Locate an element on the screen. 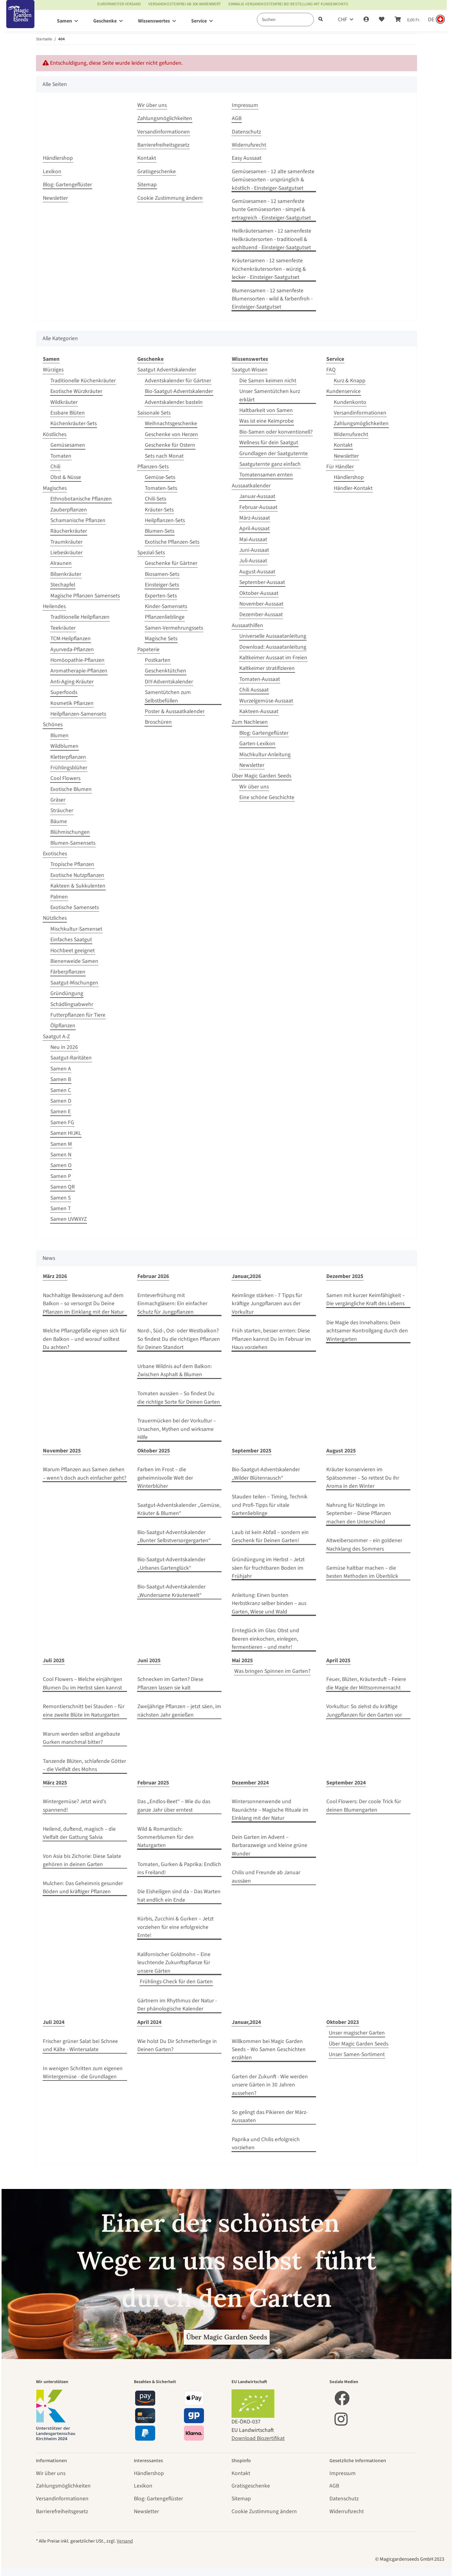 This screenshot has height=2576, width=453. Cool Flowers – Welche einjährigen Blumen Du im Herbst säen kannst is located at coordinates (82, 1683).